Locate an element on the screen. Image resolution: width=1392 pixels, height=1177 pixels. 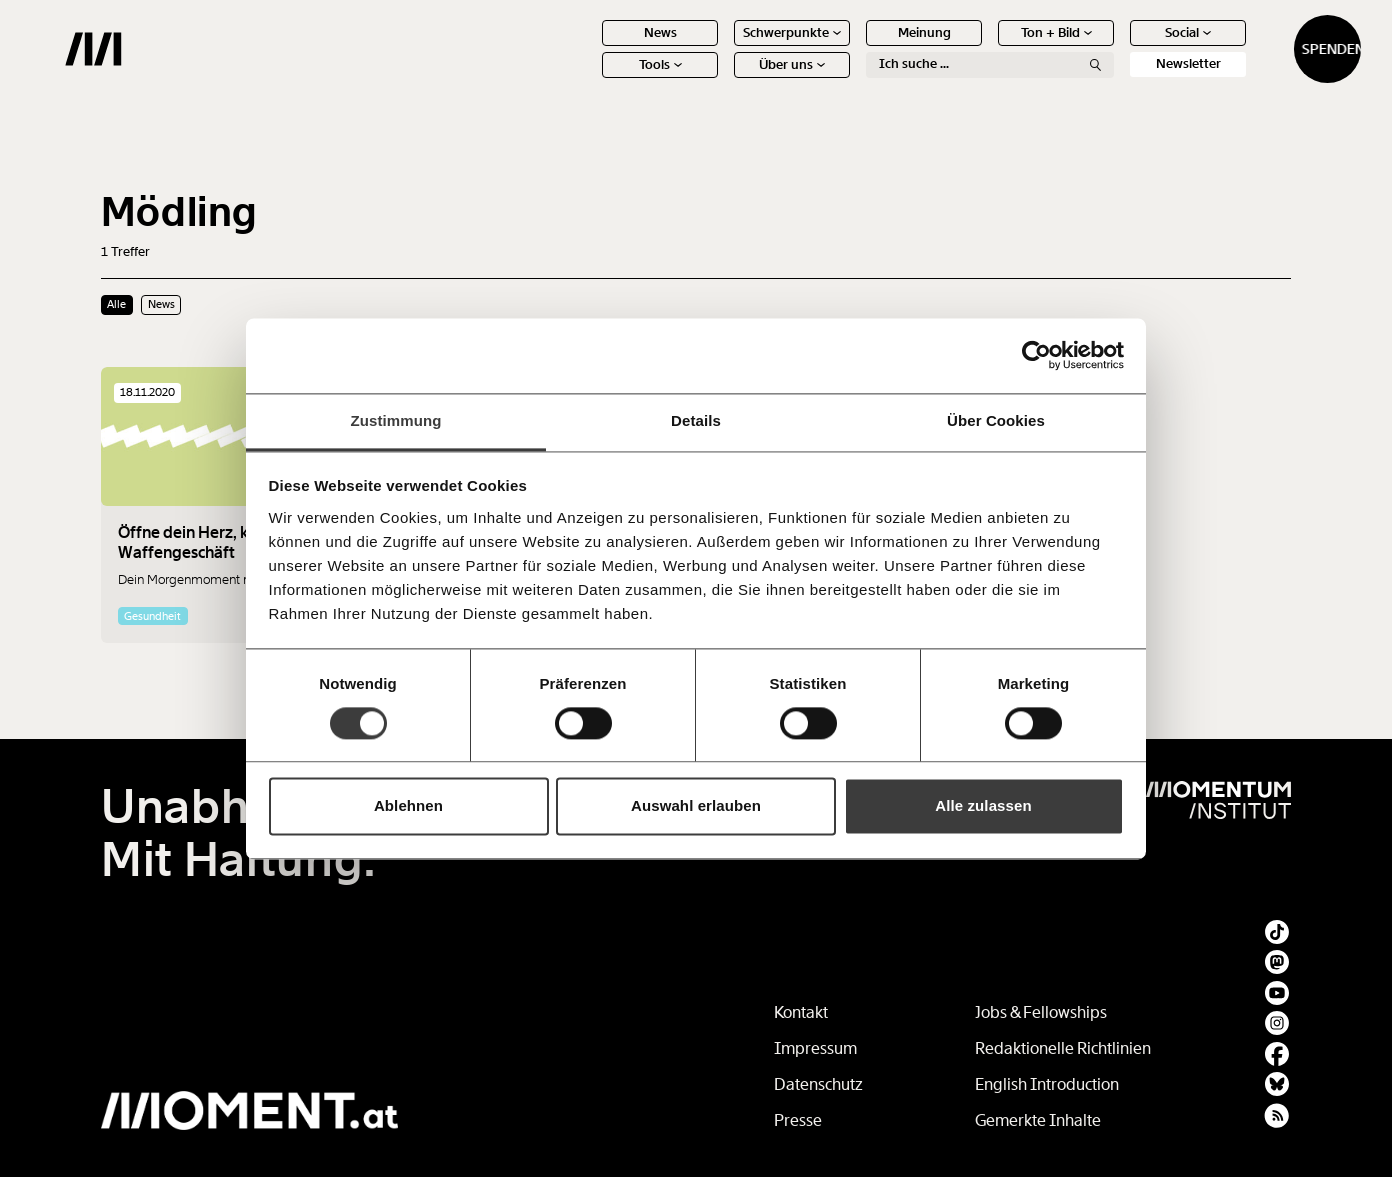
Datenschutz is located at coordinates (818, 1084).